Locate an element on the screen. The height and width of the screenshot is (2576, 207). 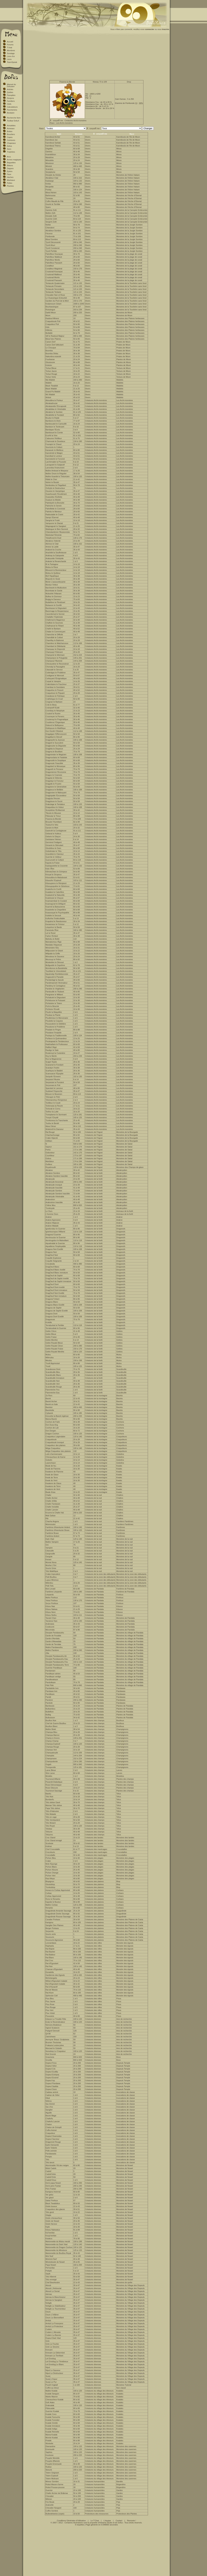
Dragodinde Dorée Sauvage is located at coordinates (58, 1914).